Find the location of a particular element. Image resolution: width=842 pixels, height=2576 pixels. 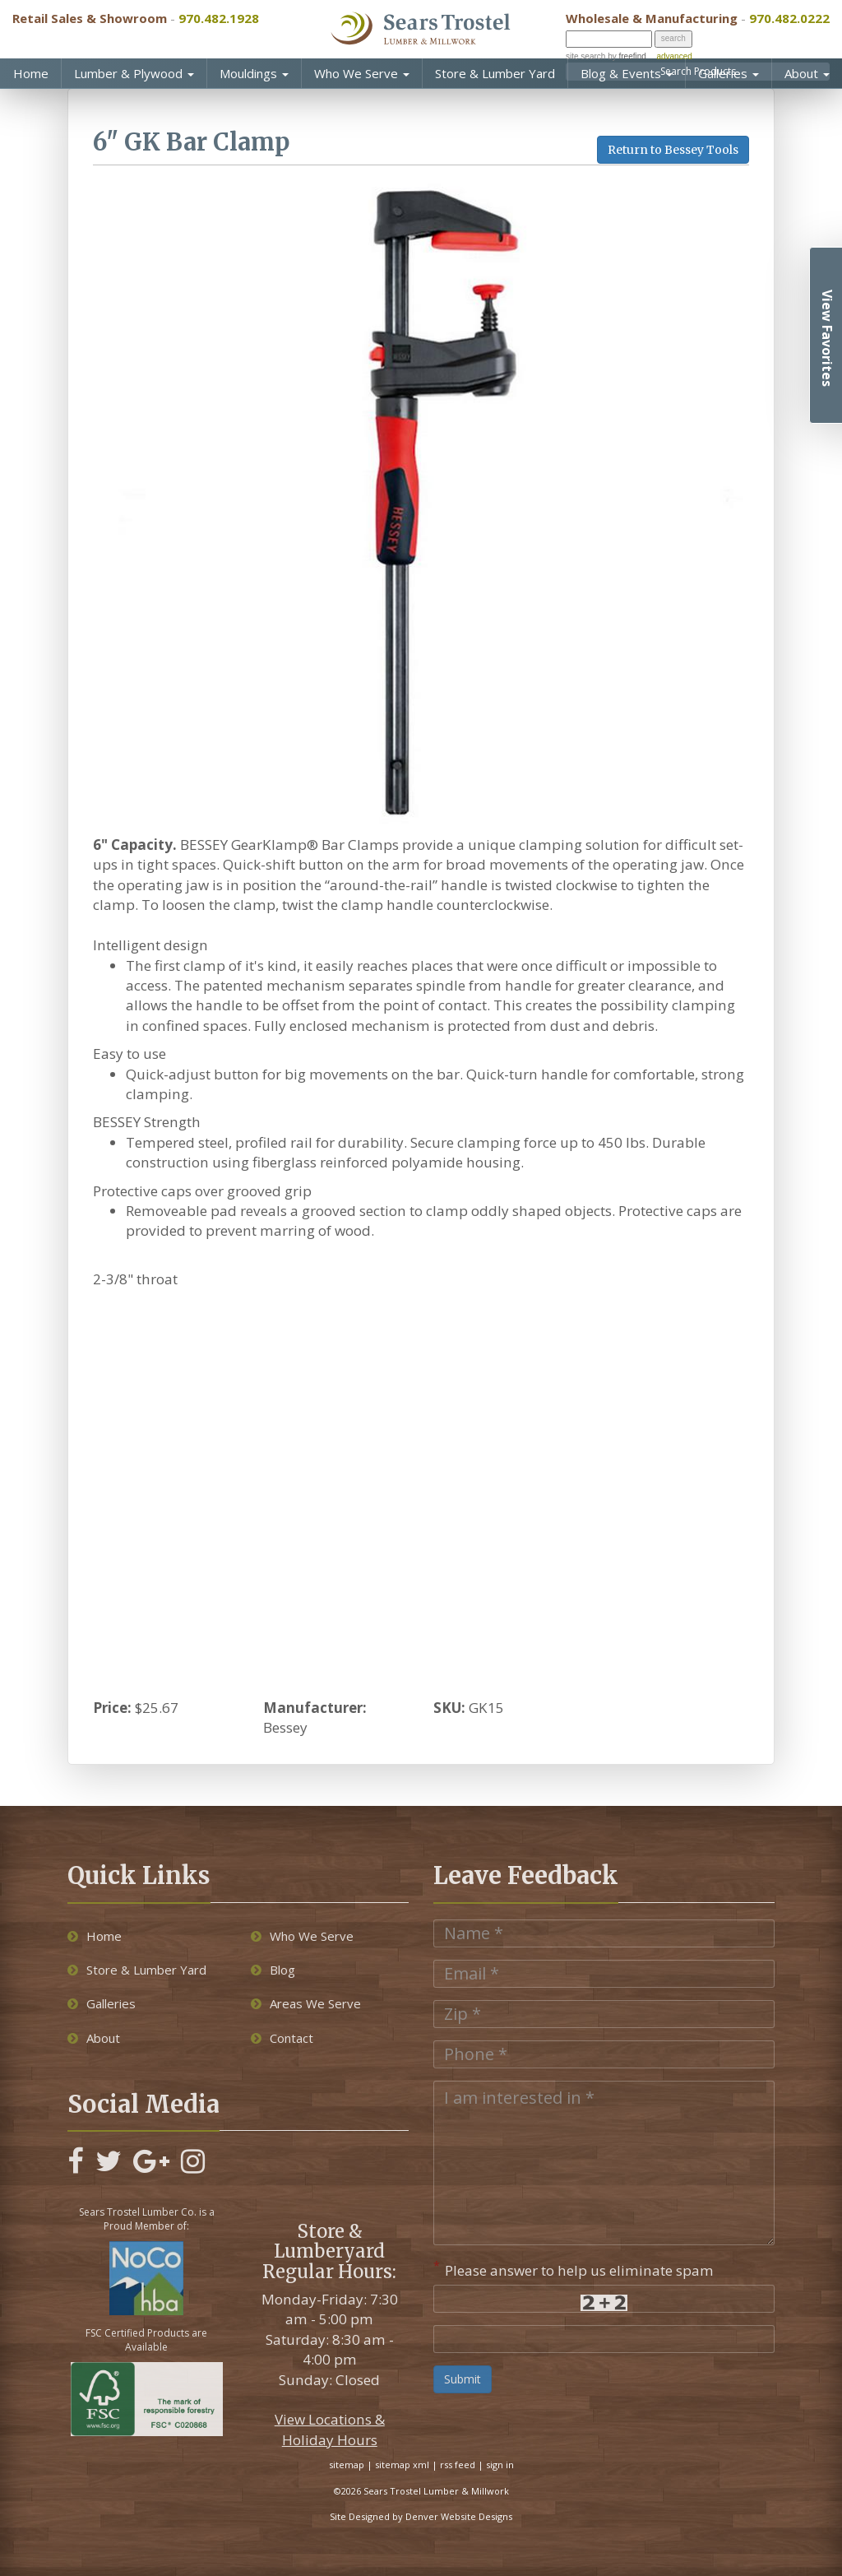

by is located at coordinates (625, 56).